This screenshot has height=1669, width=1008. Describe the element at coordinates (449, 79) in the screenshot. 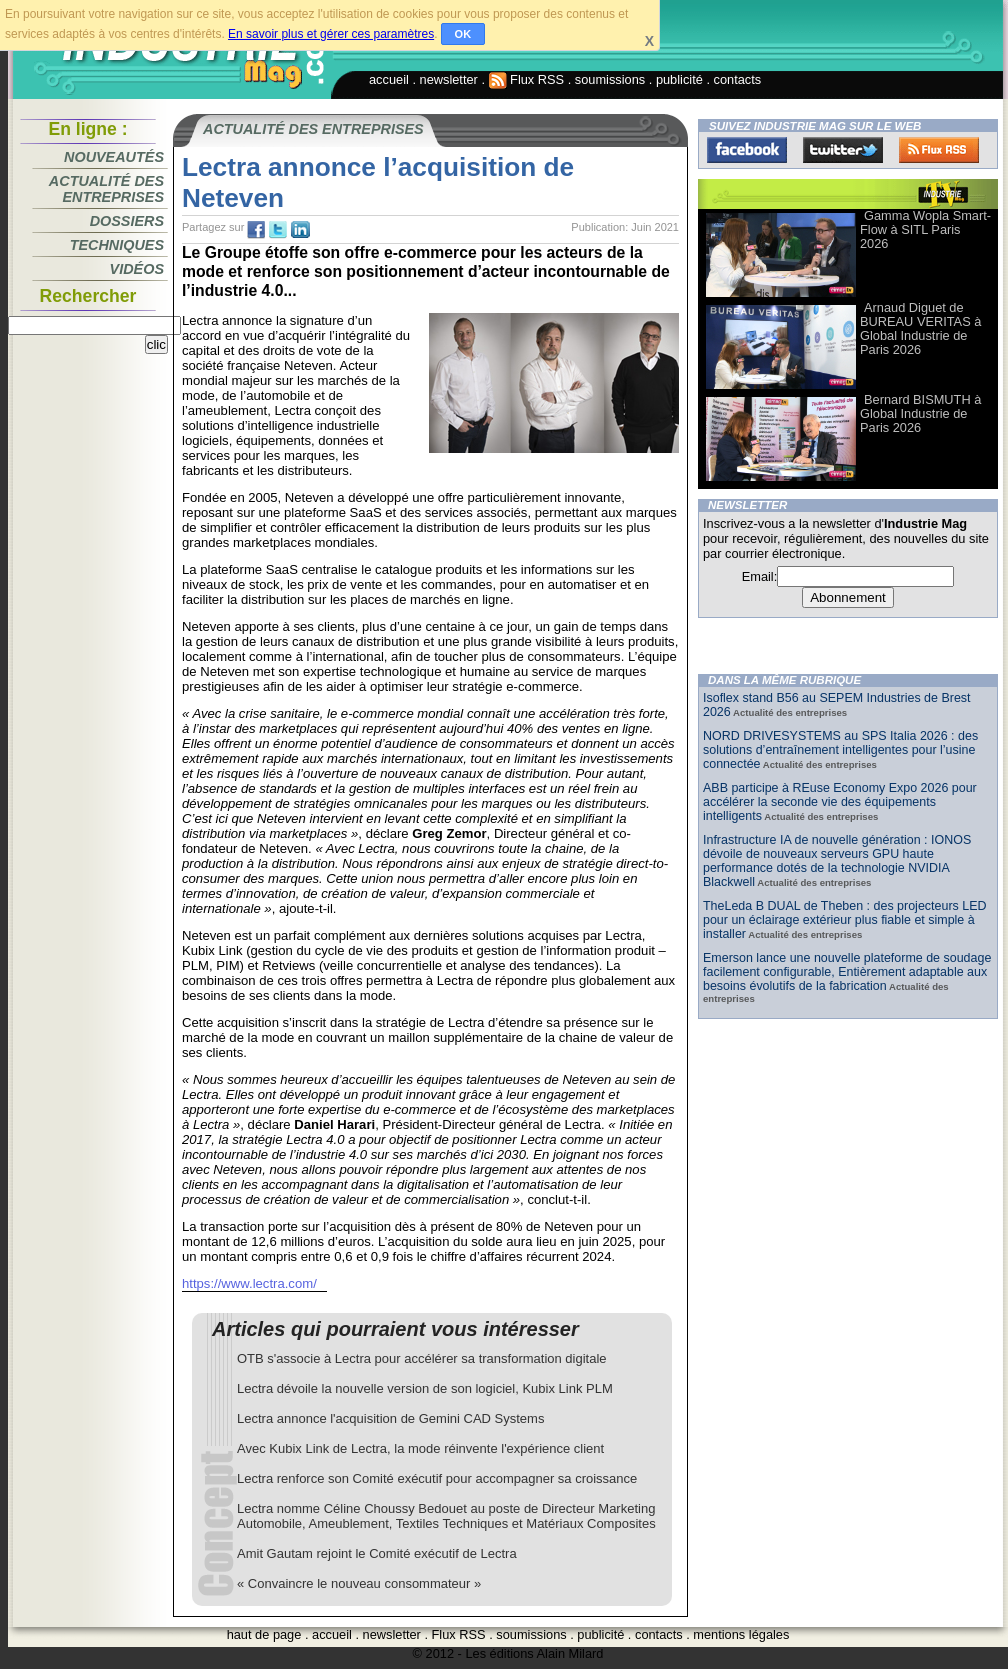

I see `newsletter` at that location.